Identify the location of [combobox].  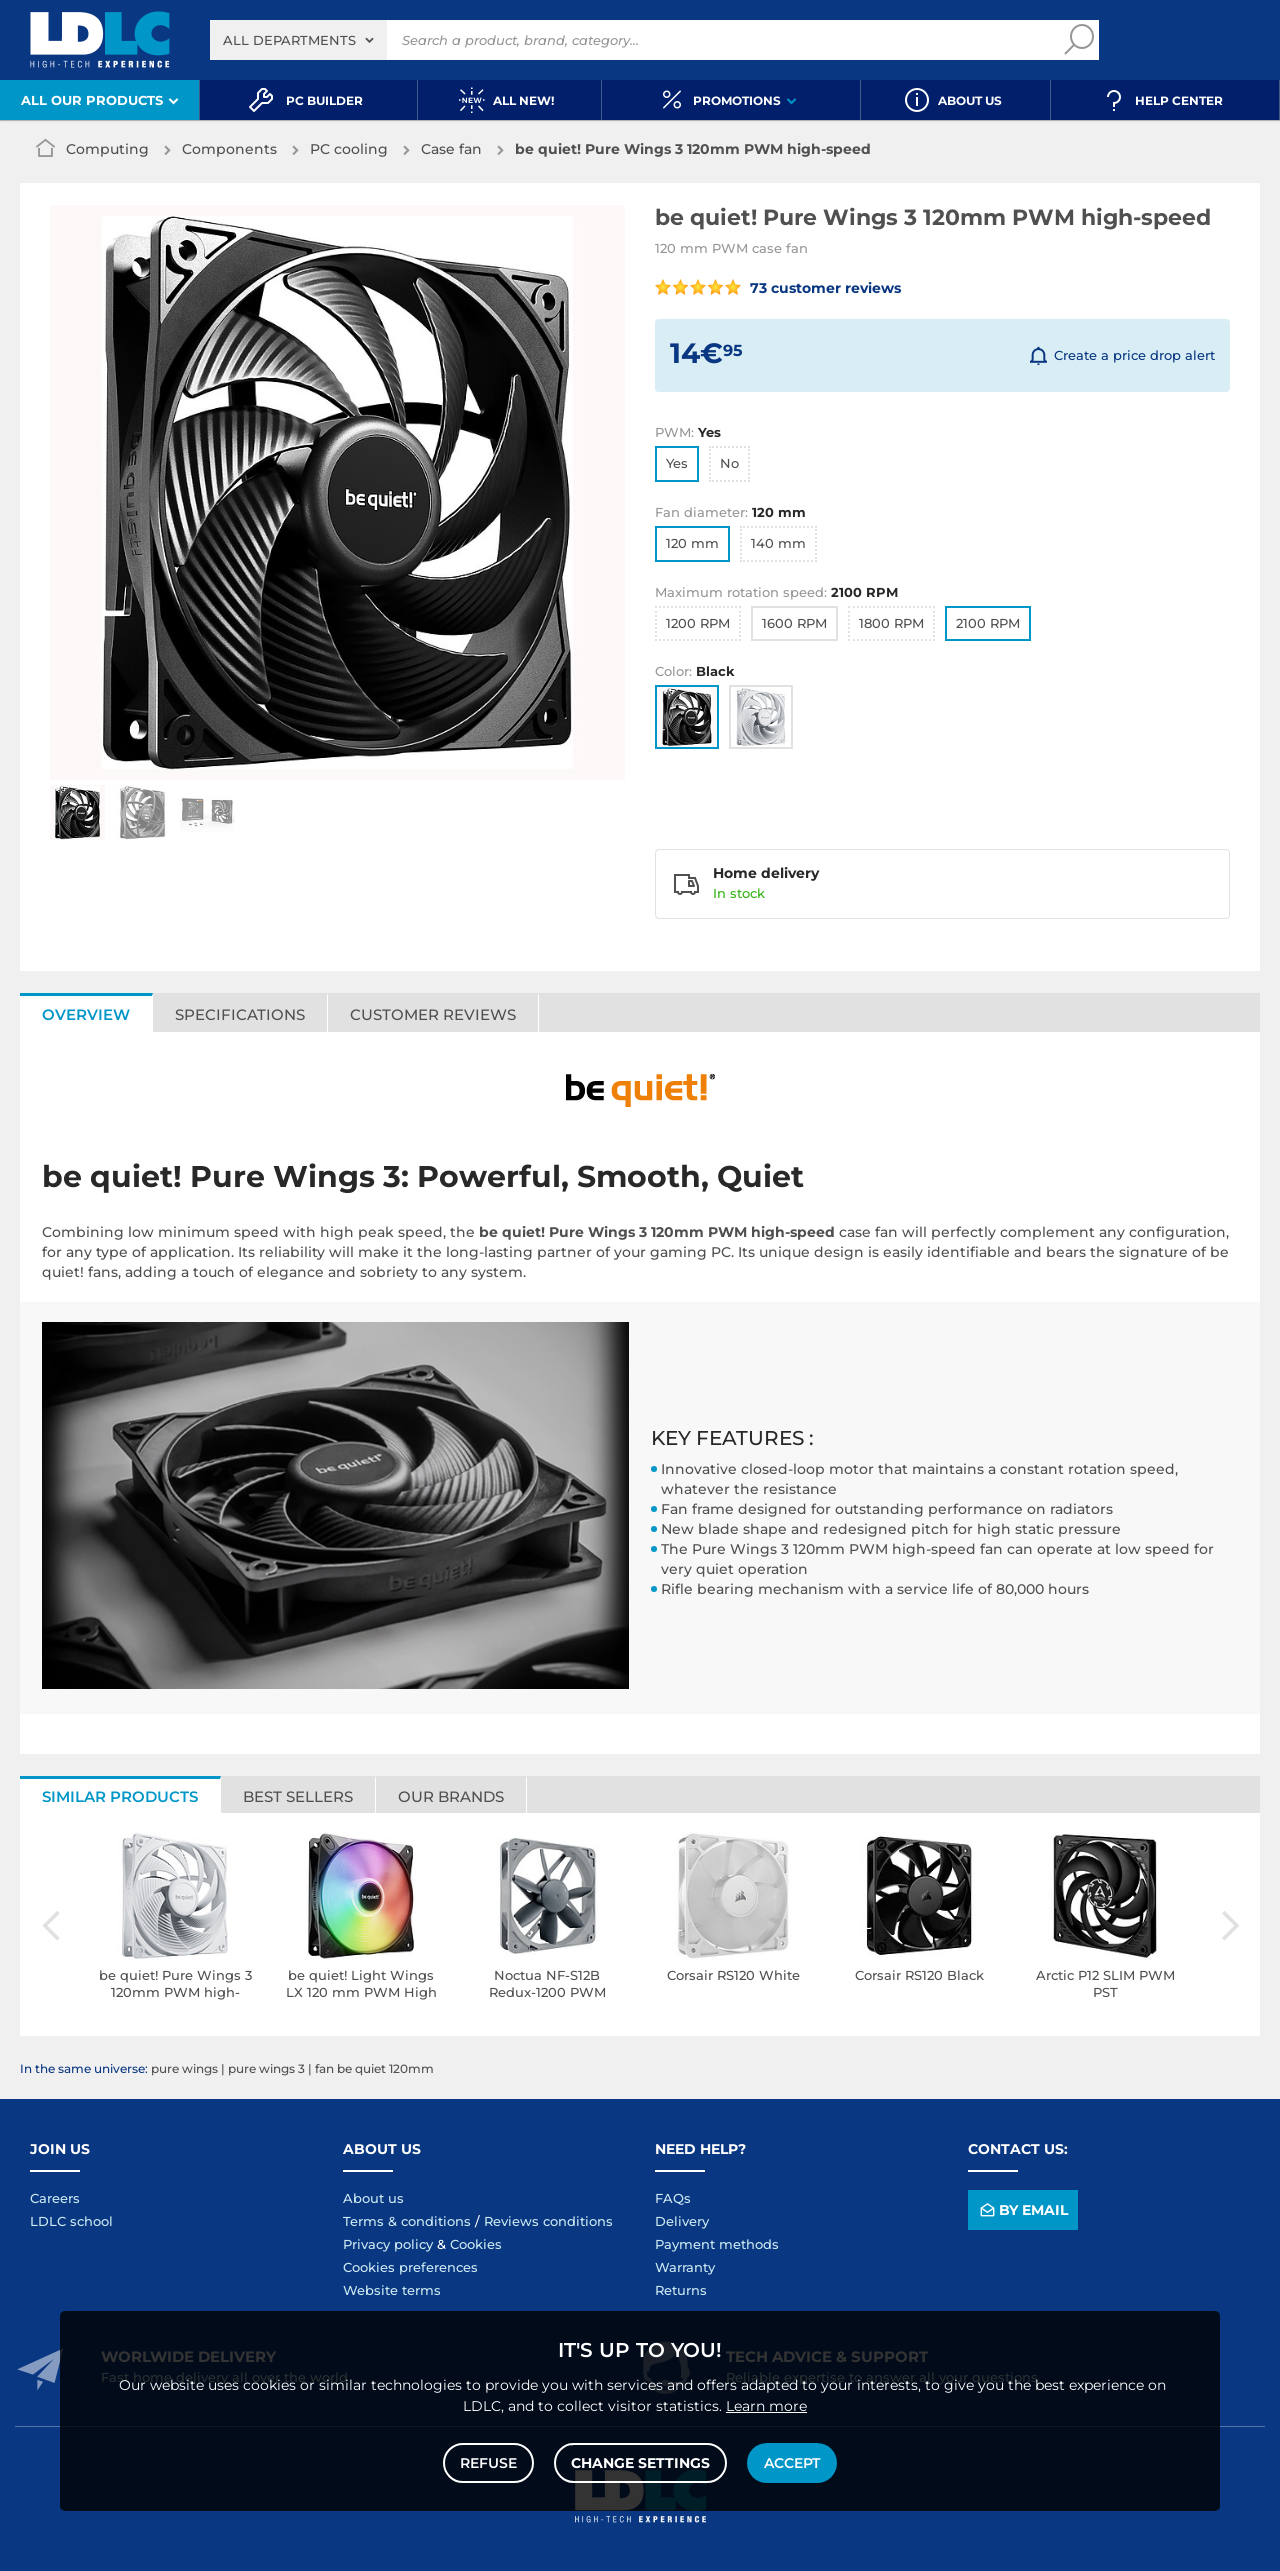
(298, 40).